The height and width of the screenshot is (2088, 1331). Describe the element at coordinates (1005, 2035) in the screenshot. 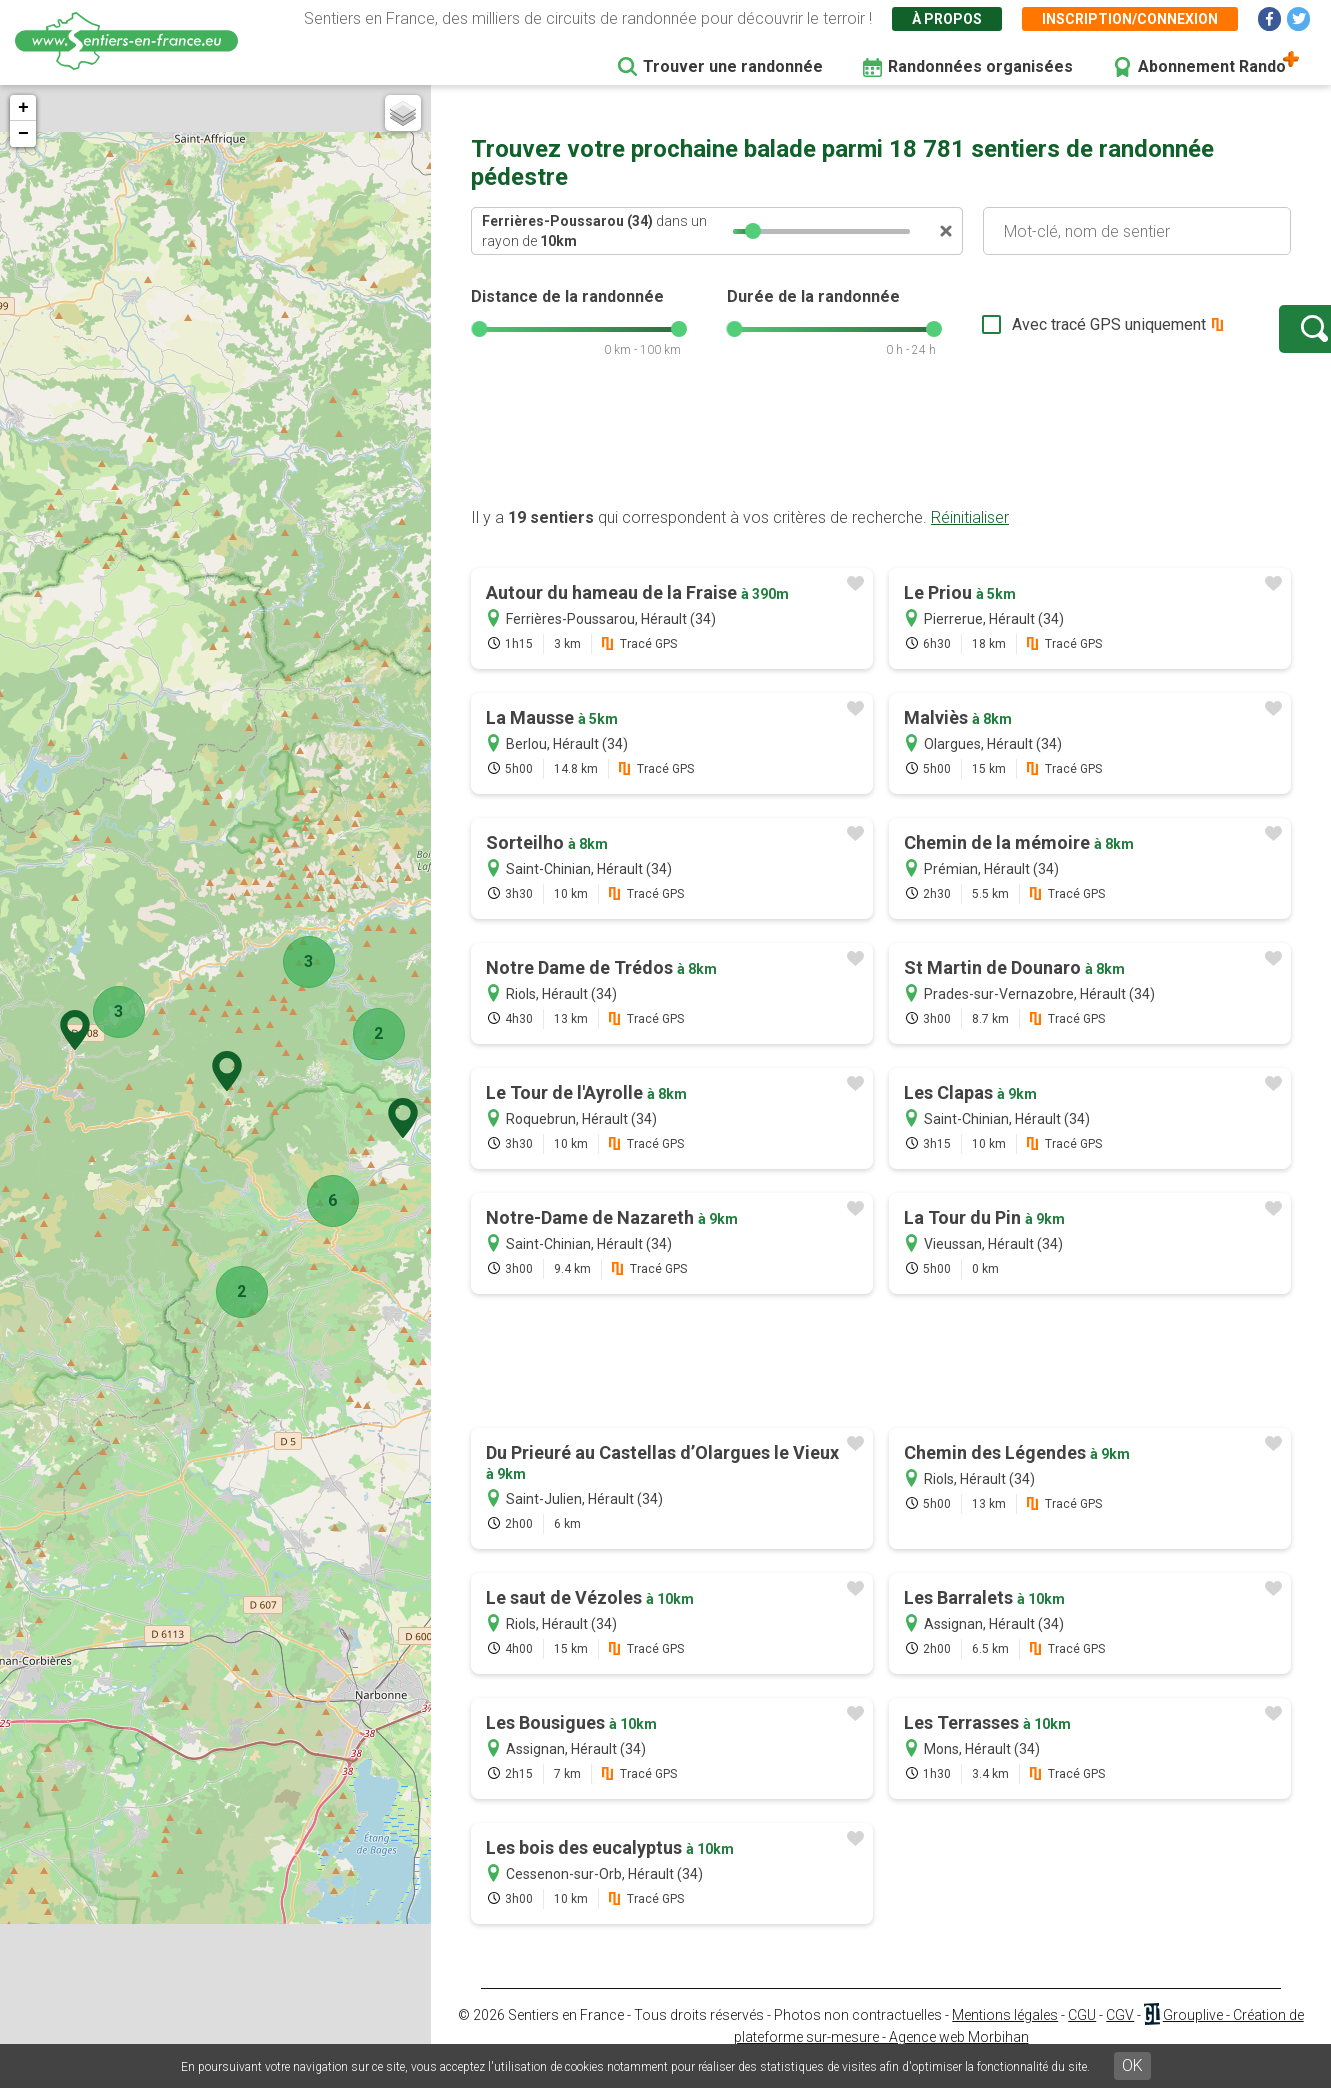

I see `Mentions légales` at that location.